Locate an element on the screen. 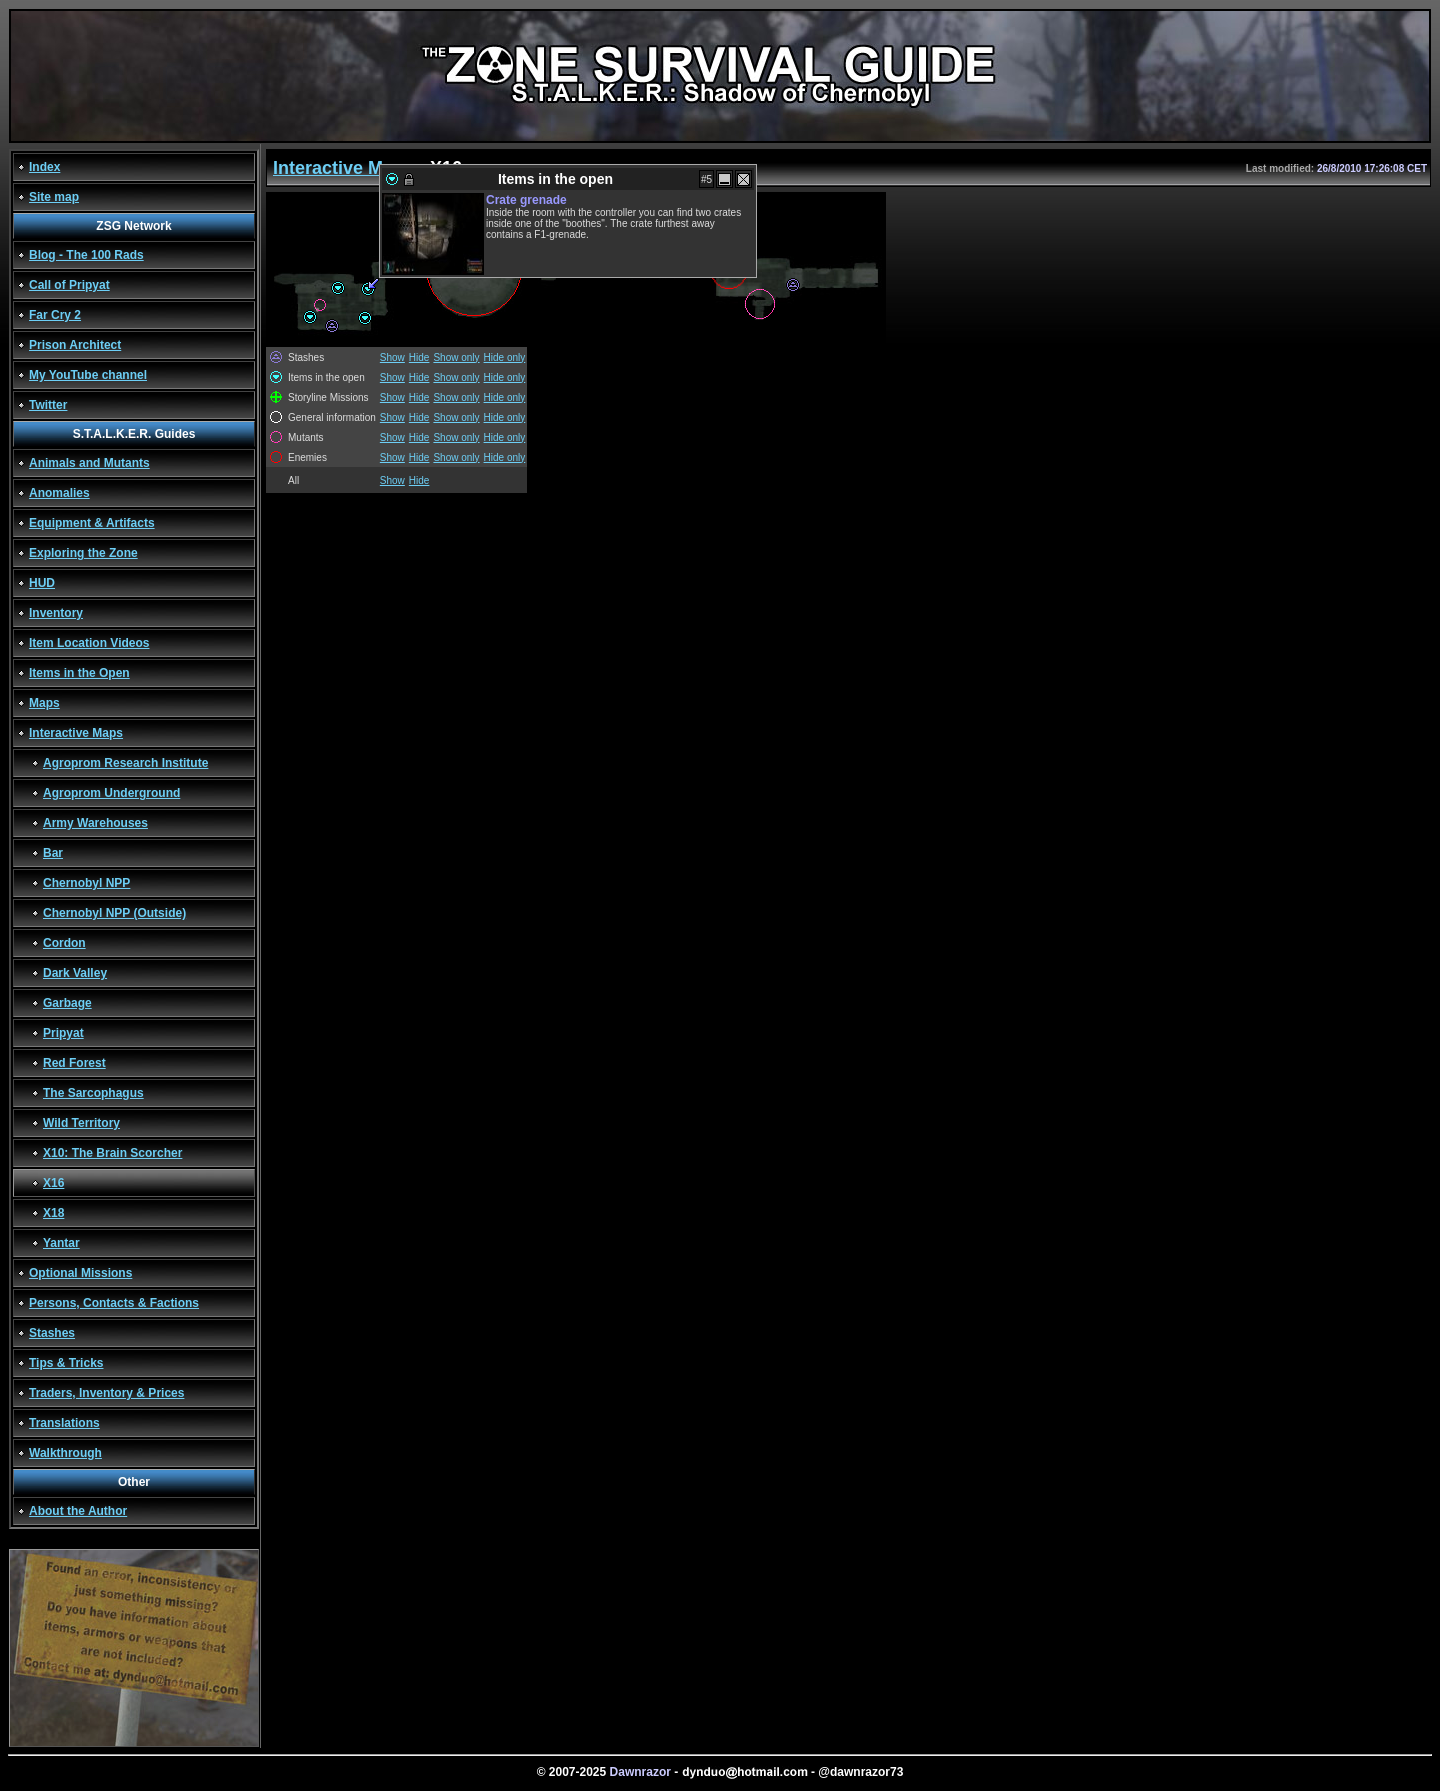  Translations is located at coordinates (64, 1423).